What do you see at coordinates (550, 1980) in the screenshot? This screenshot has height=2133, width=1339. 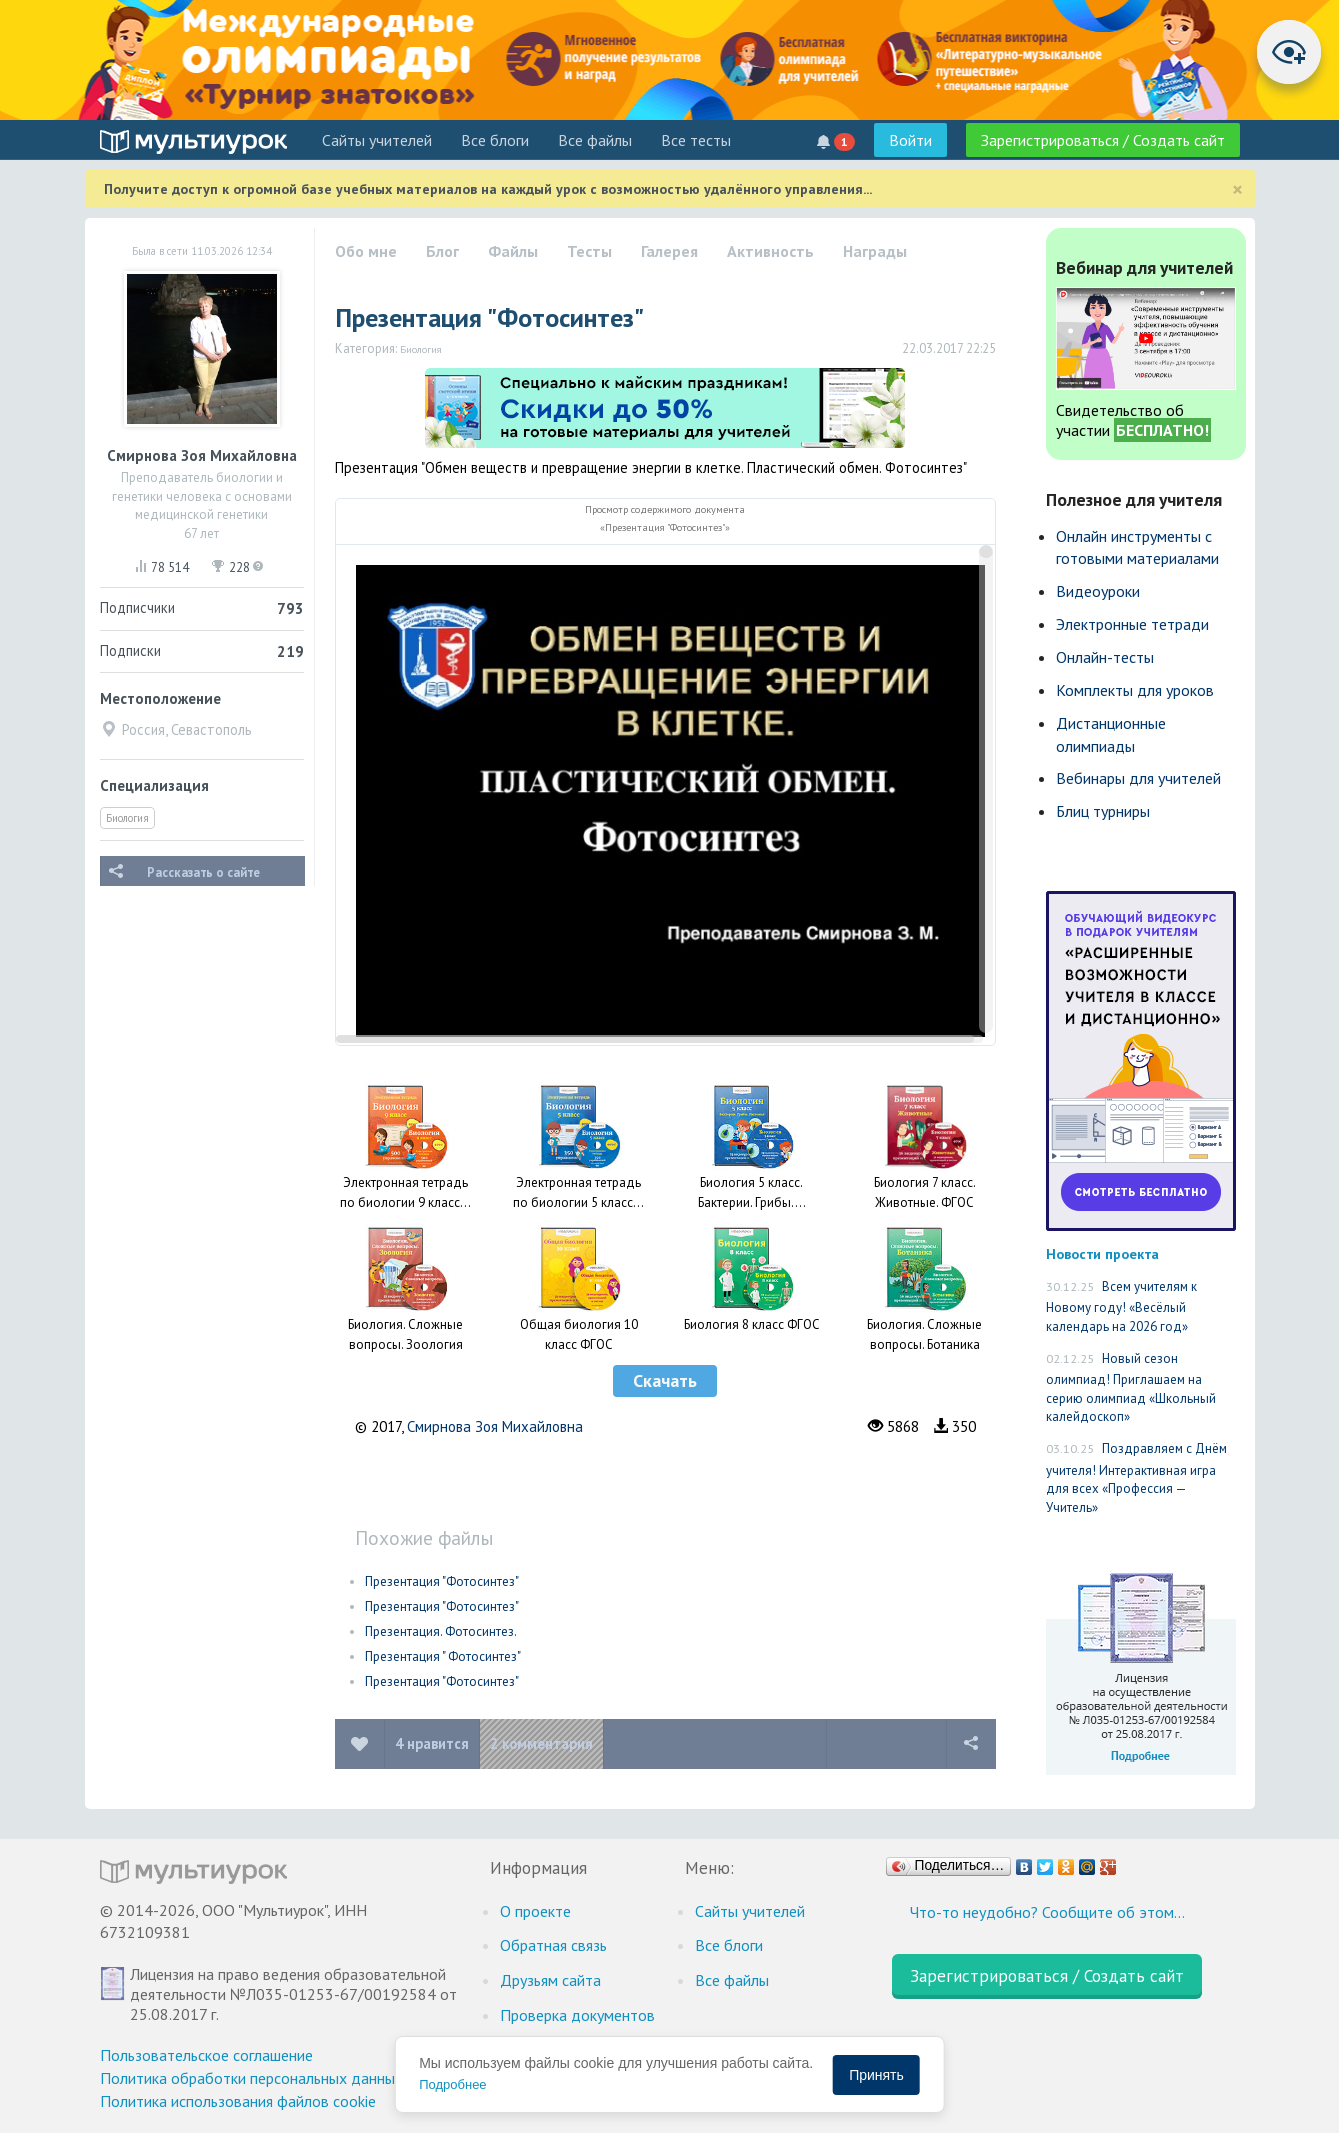 I see `Друзьям сайта` at bounding box center [550, 1980].